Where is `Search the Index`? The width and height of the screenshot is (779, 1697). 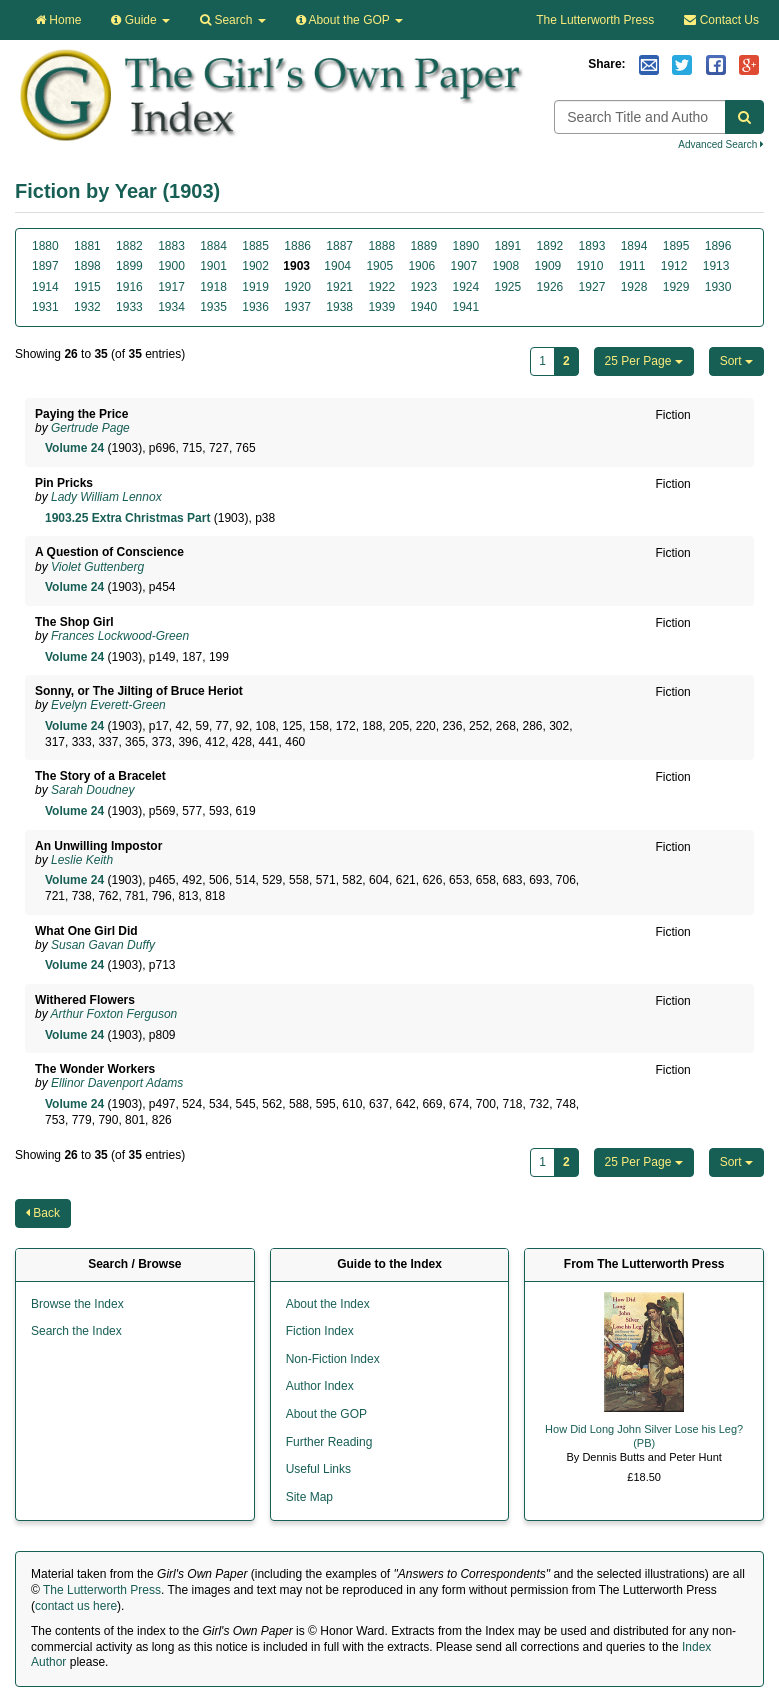
Search the Index is located at coordinates (76, 1331).